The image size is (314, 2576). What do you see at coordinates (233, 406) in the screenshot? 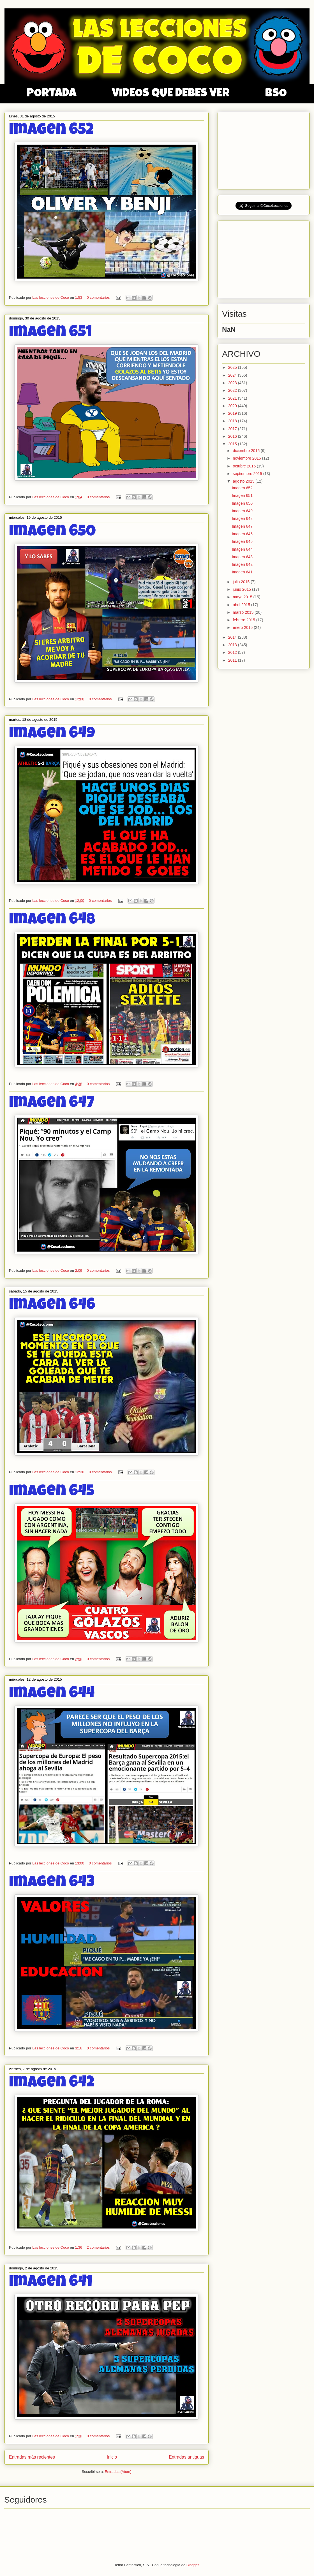
I see `2020` at bounding box center [233, 406].